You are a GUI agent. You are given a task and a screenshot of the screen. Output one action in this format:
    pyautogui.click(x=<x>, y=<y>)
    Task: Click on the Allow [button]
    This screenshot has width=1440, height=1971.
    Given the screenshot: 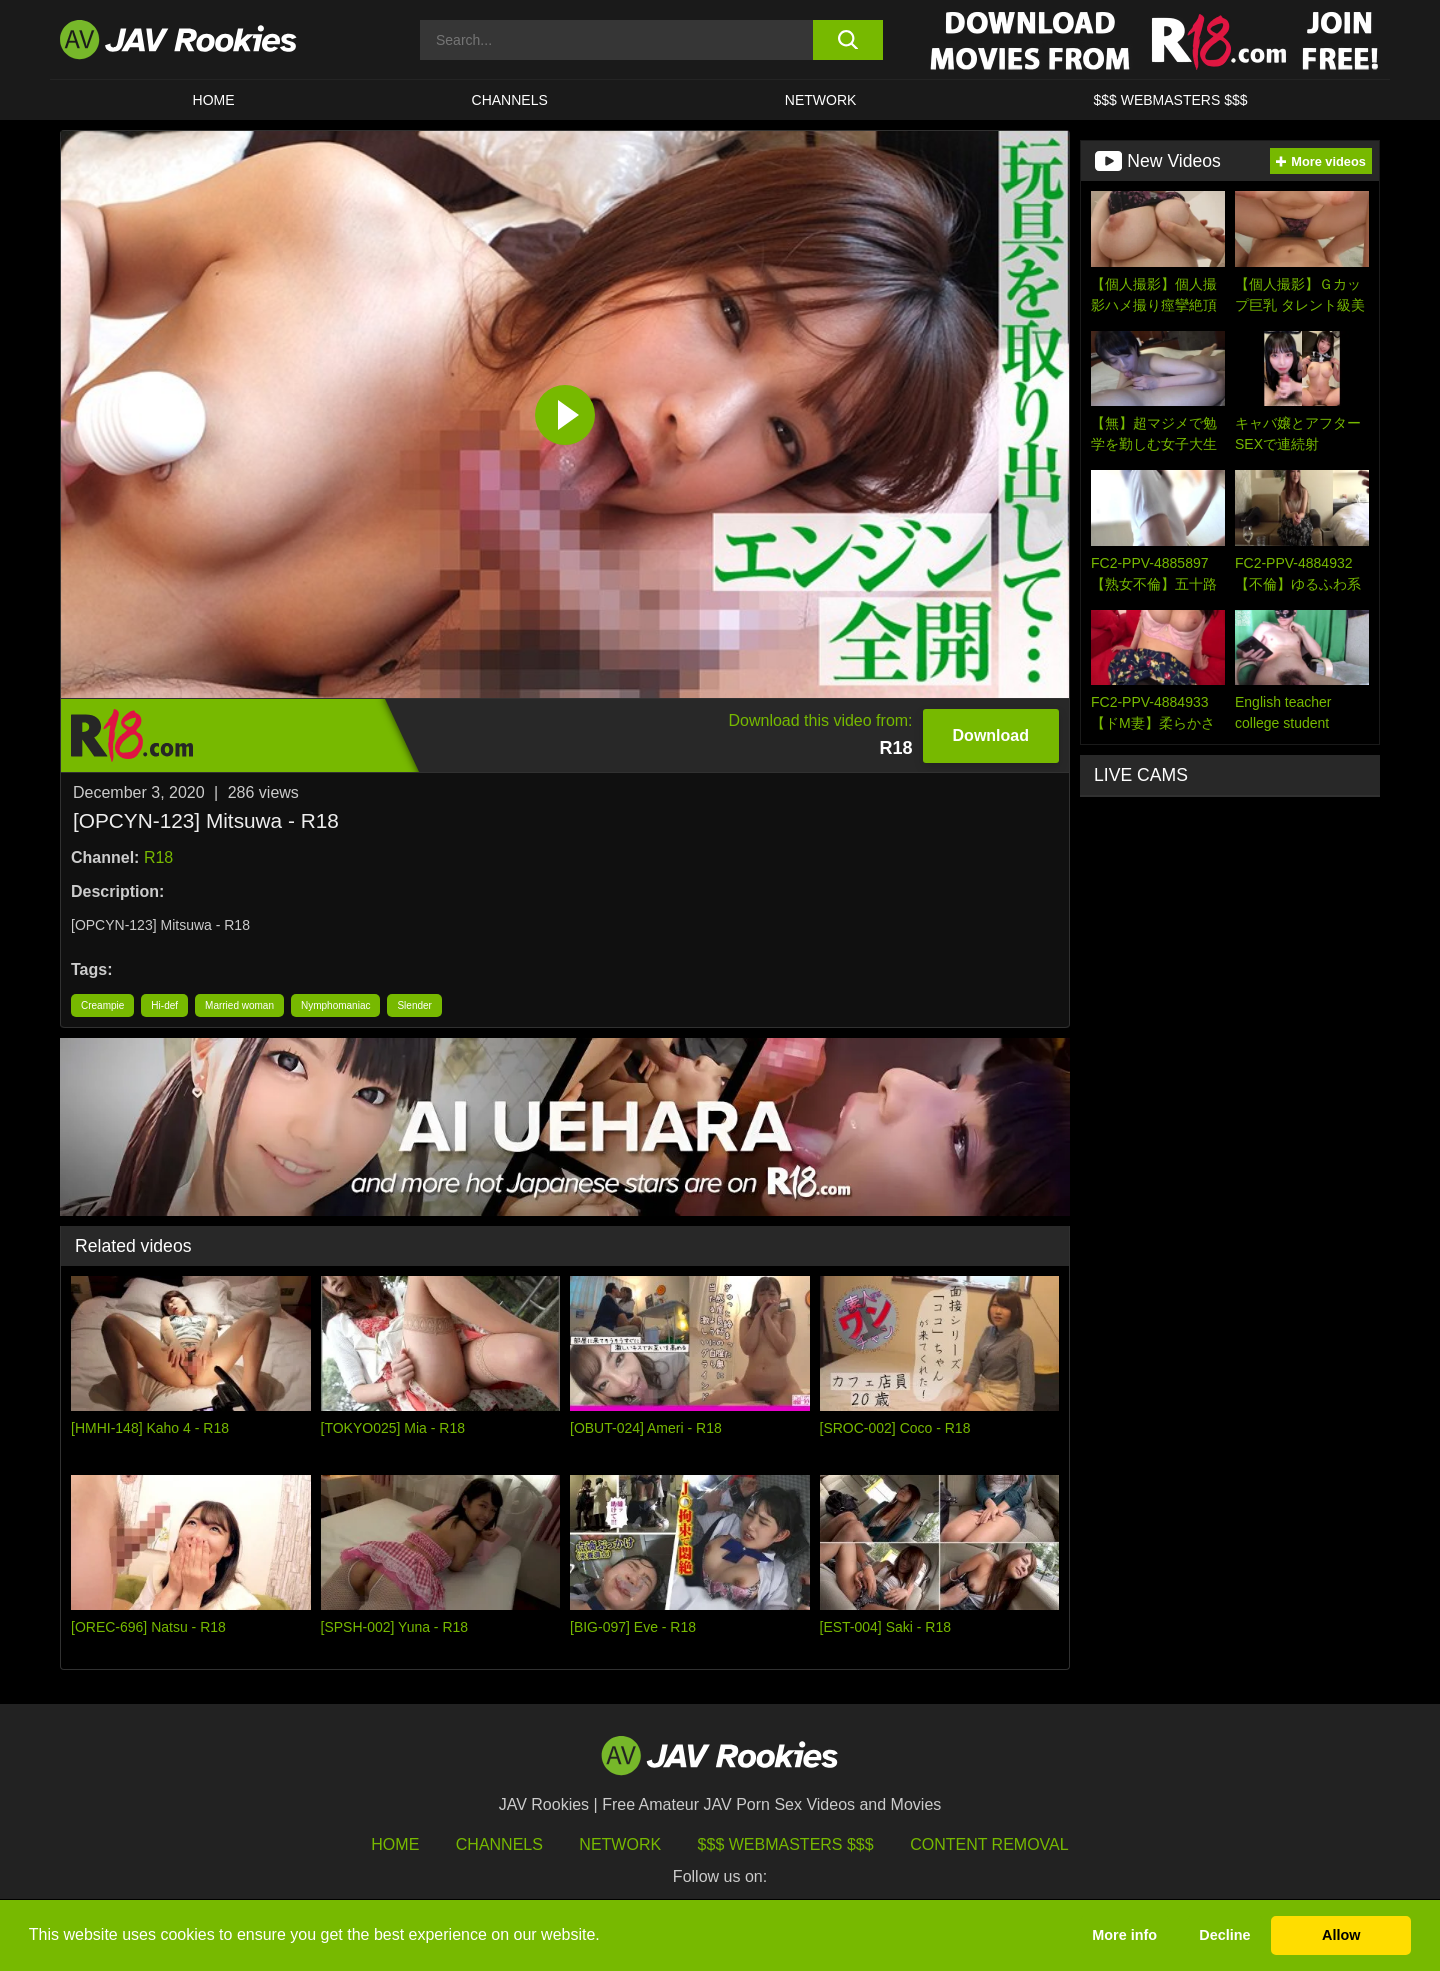 What is the action you would take?
    pyautogui.click(x=1341, y=1935)
    